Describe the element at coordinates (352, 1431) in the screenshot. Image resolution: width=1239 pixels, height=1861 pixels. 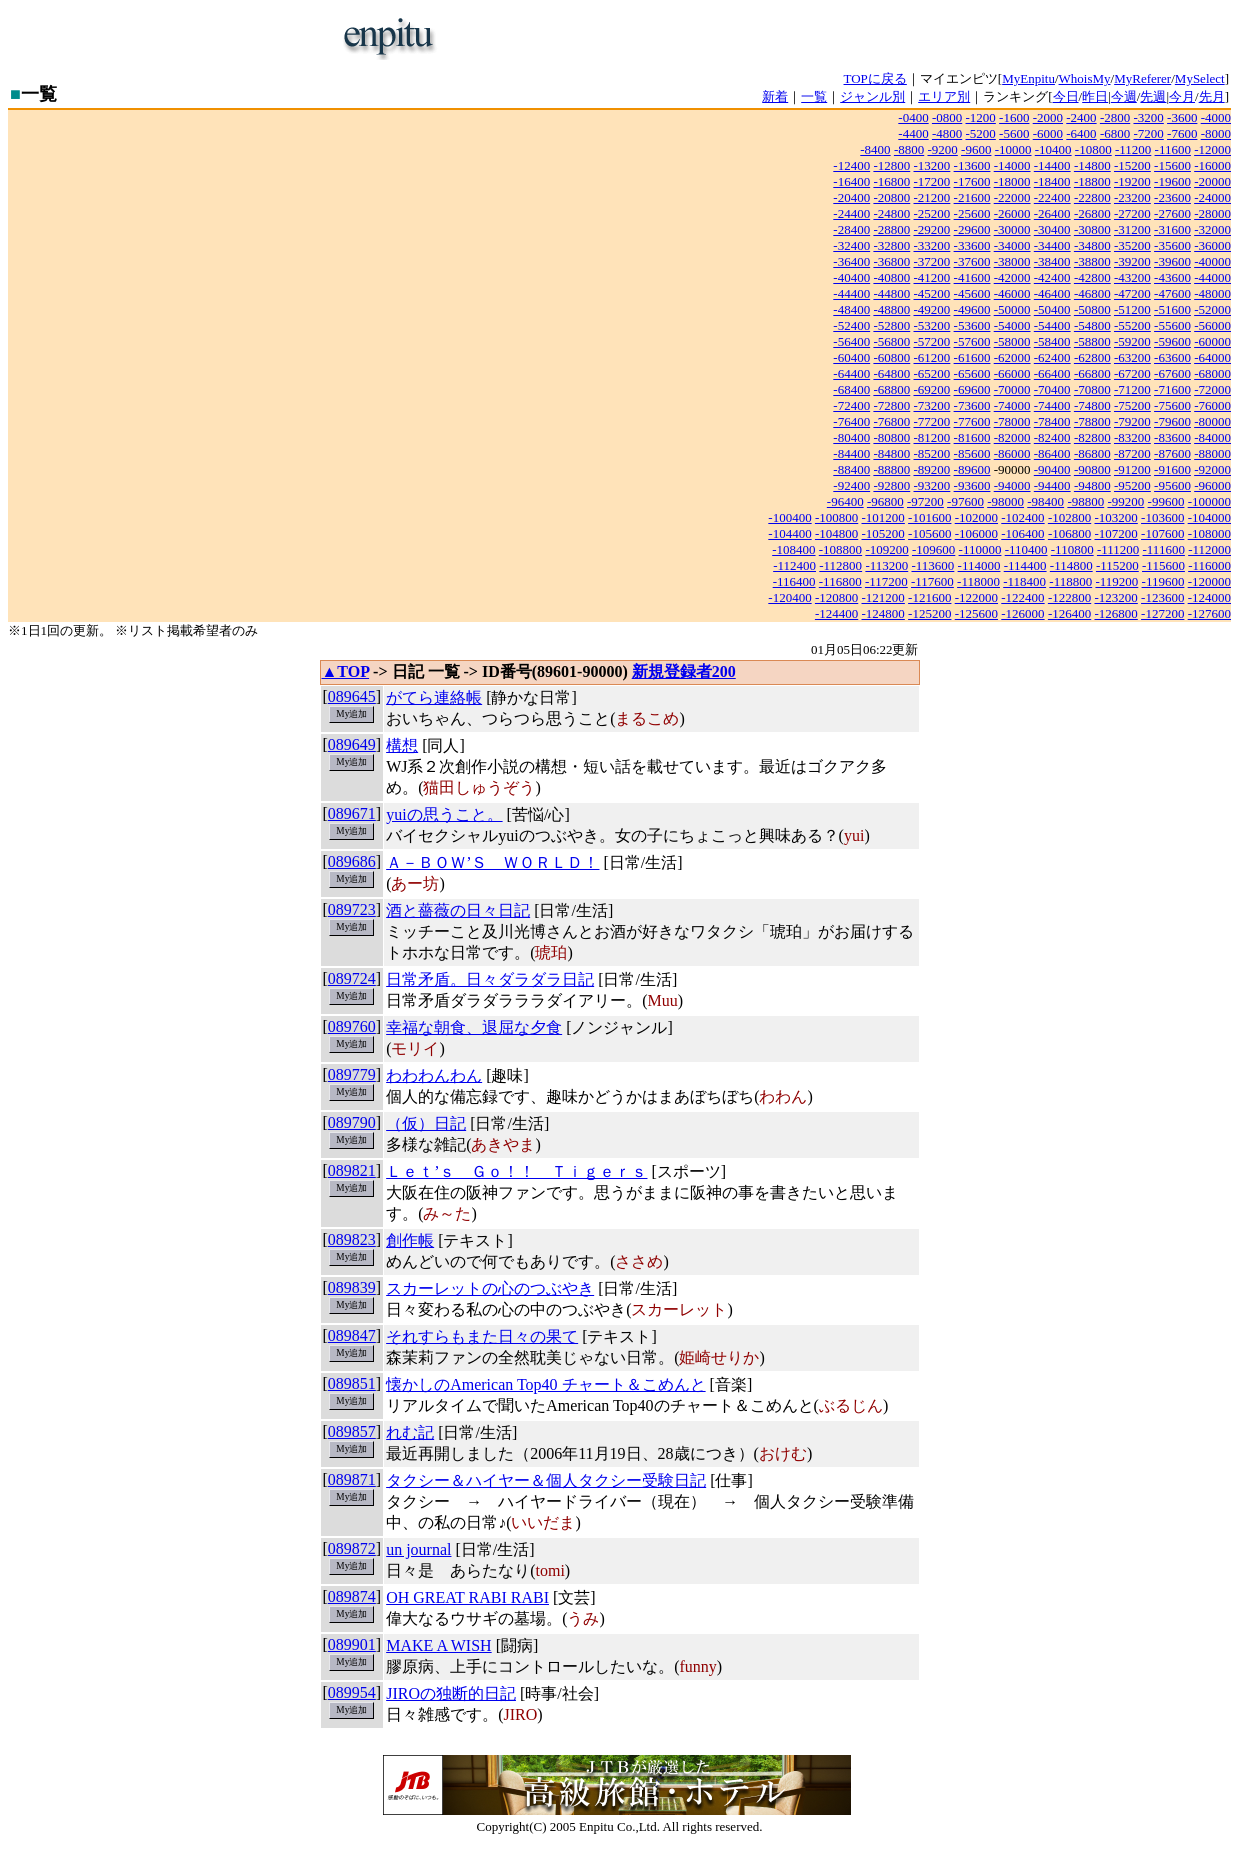
I see `089857` at that location.